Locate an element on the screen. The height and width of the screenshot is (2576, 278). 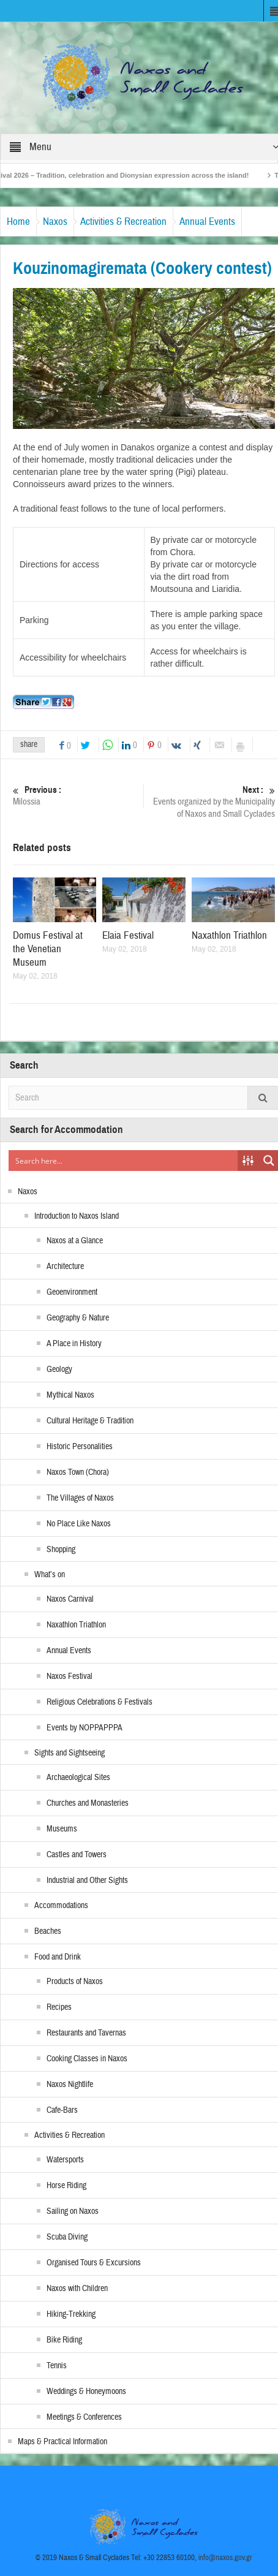
Restaurants and Tavernas is located at coordinates (86, 2033).